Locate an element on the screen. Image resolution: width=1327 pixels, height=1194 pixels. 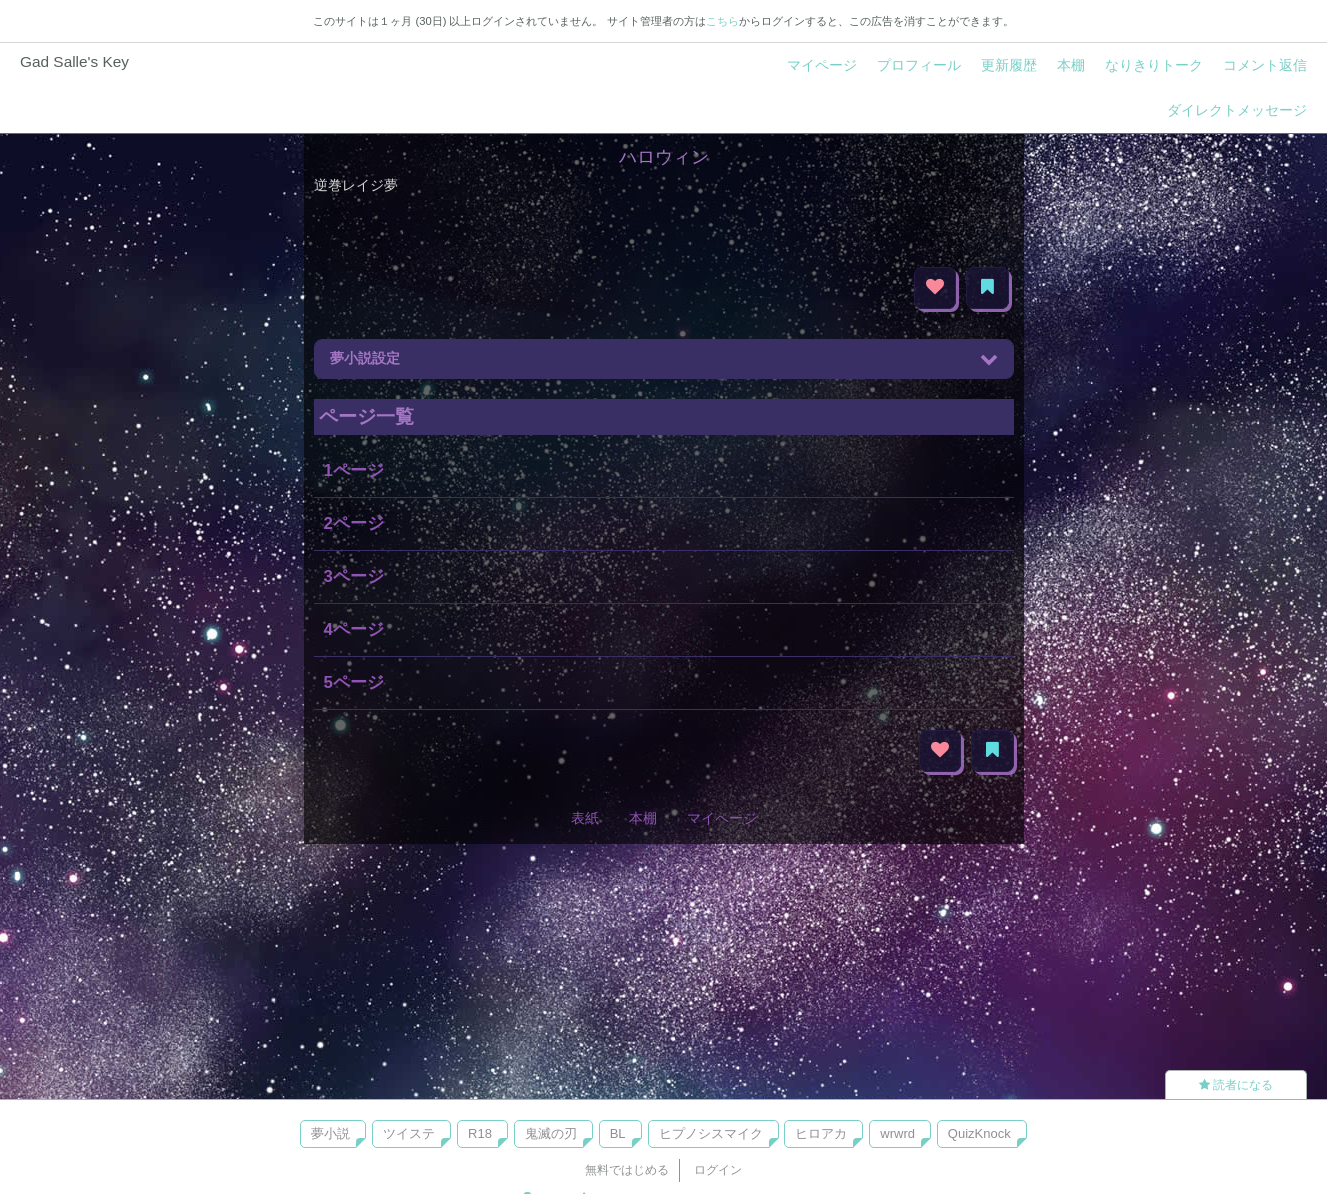
更新履歴 is located at coordinates (1009, 65).